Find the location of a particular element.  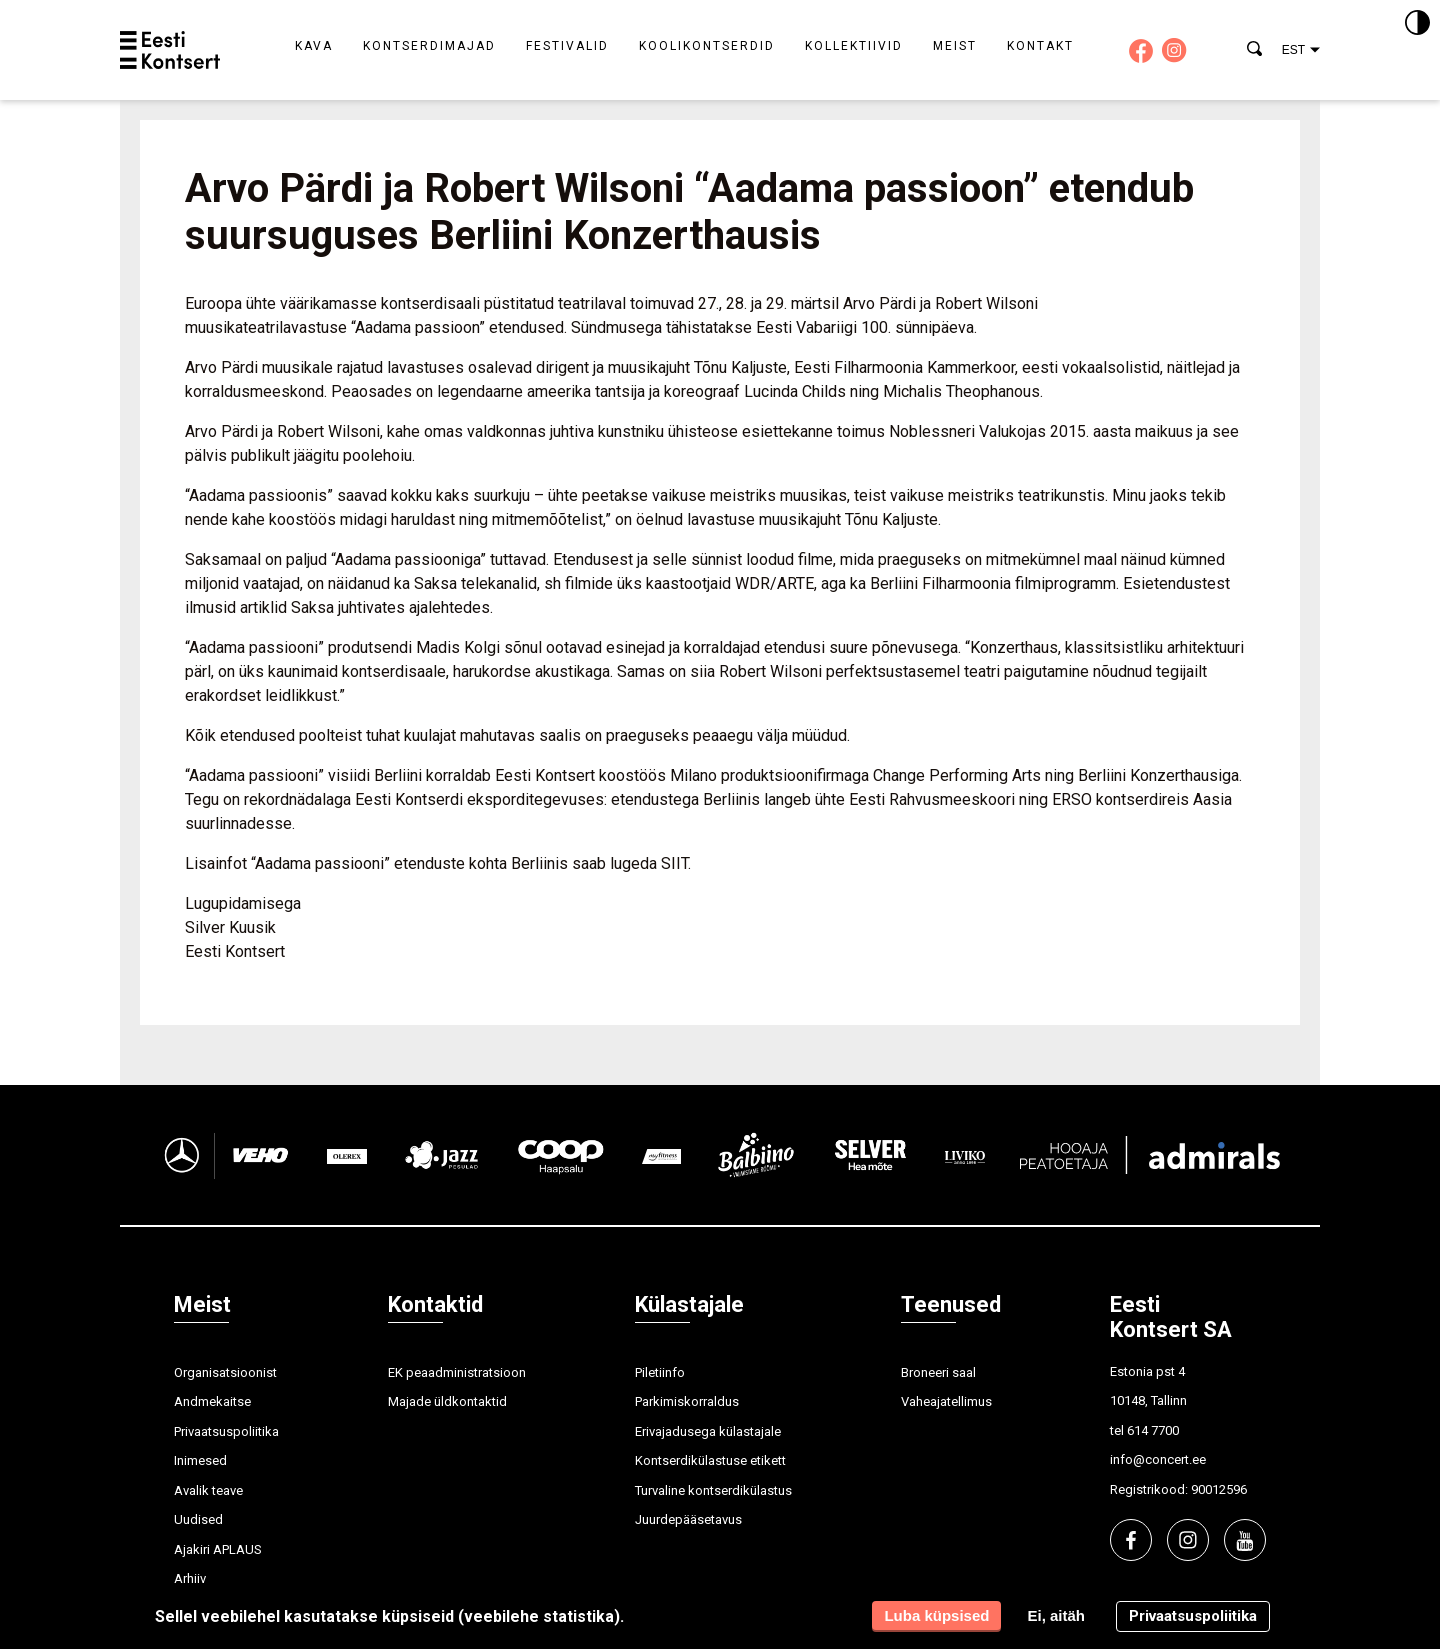

Andmekaitse is located at coordinates (212, 1401).